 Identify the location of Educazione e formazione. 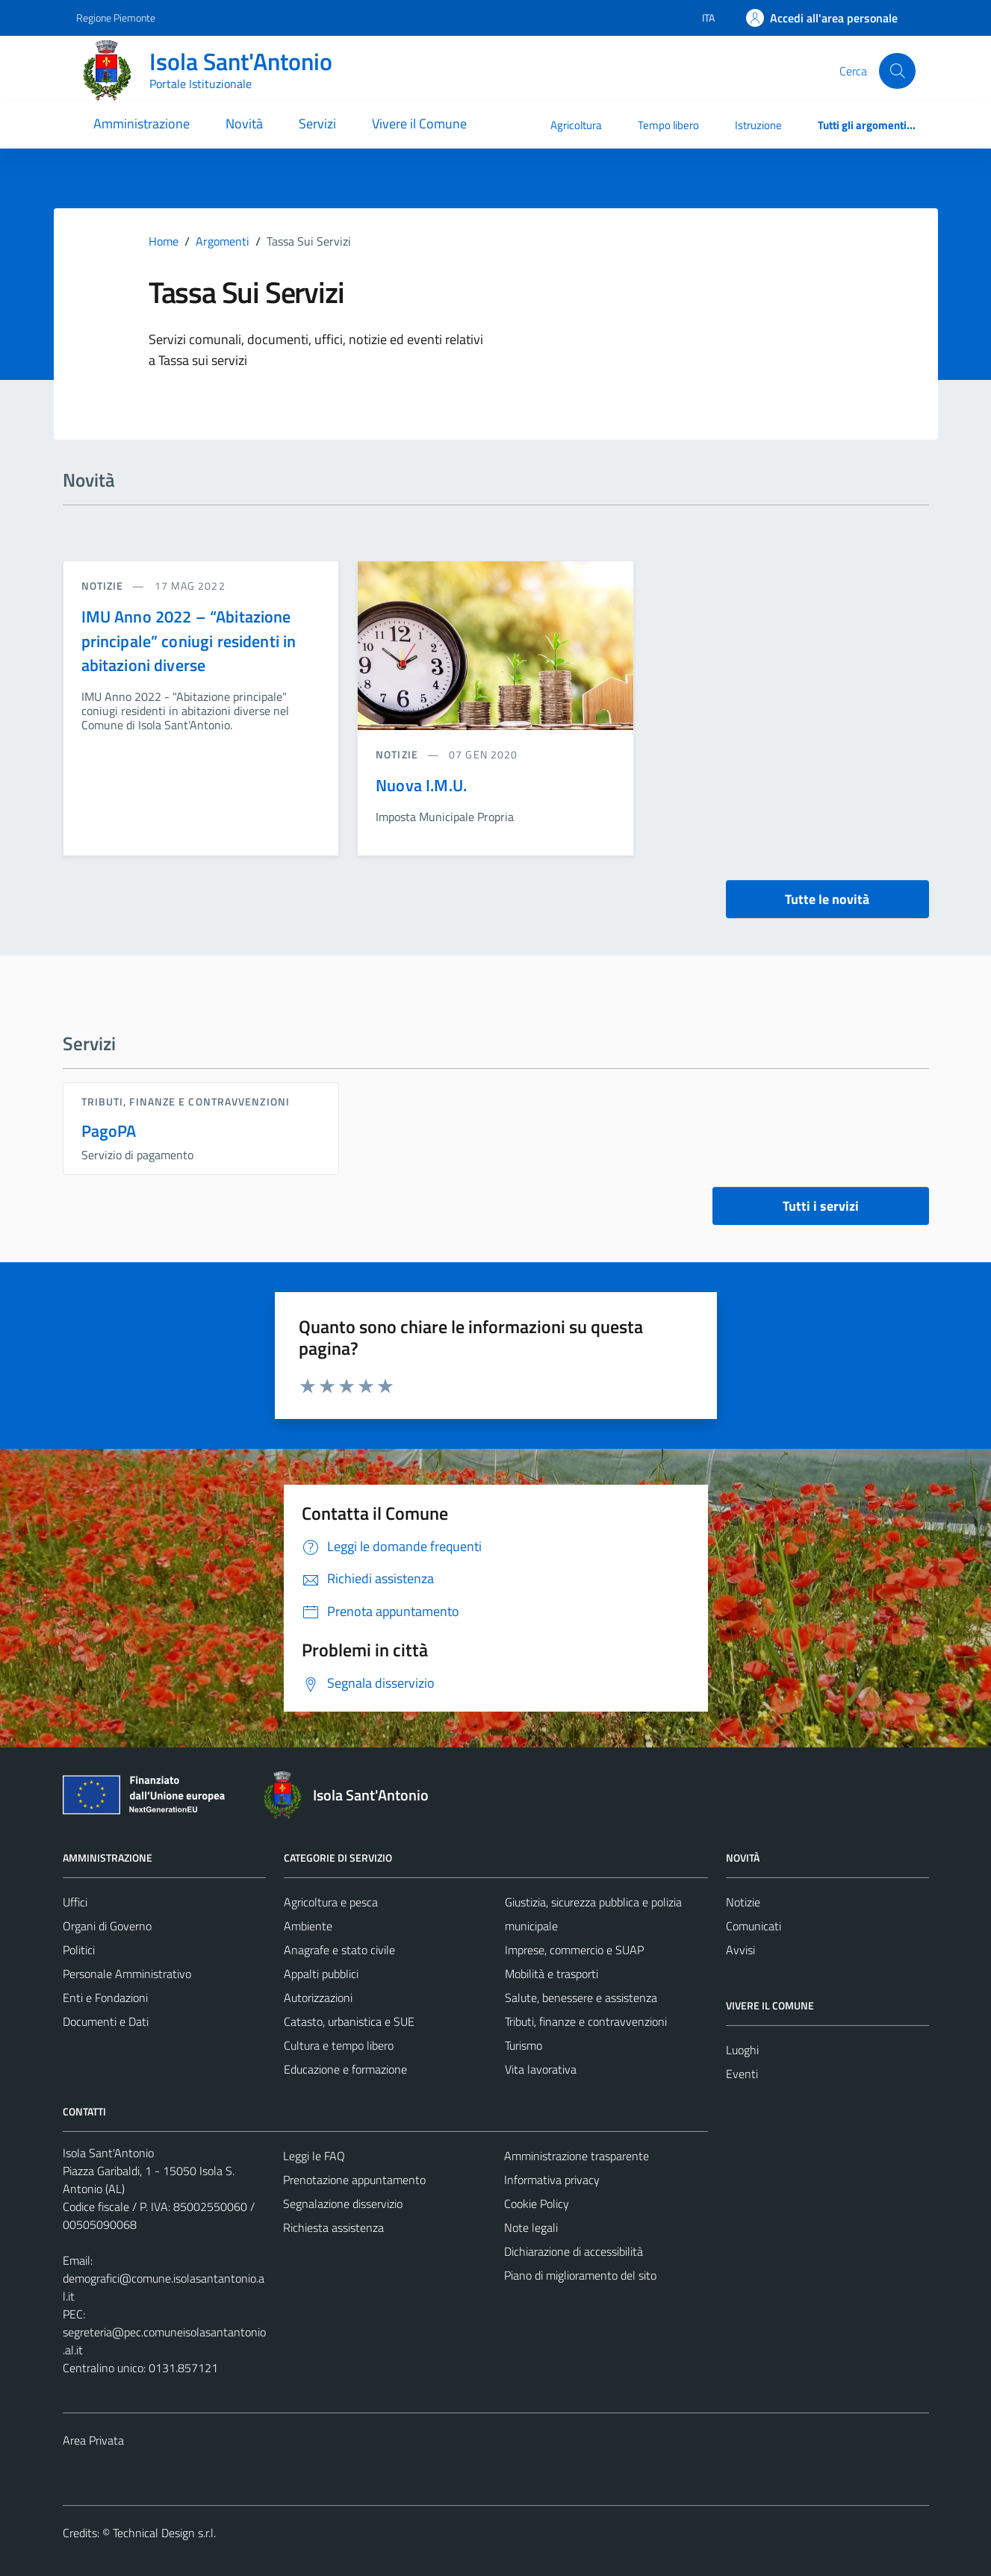
(345, 2069).